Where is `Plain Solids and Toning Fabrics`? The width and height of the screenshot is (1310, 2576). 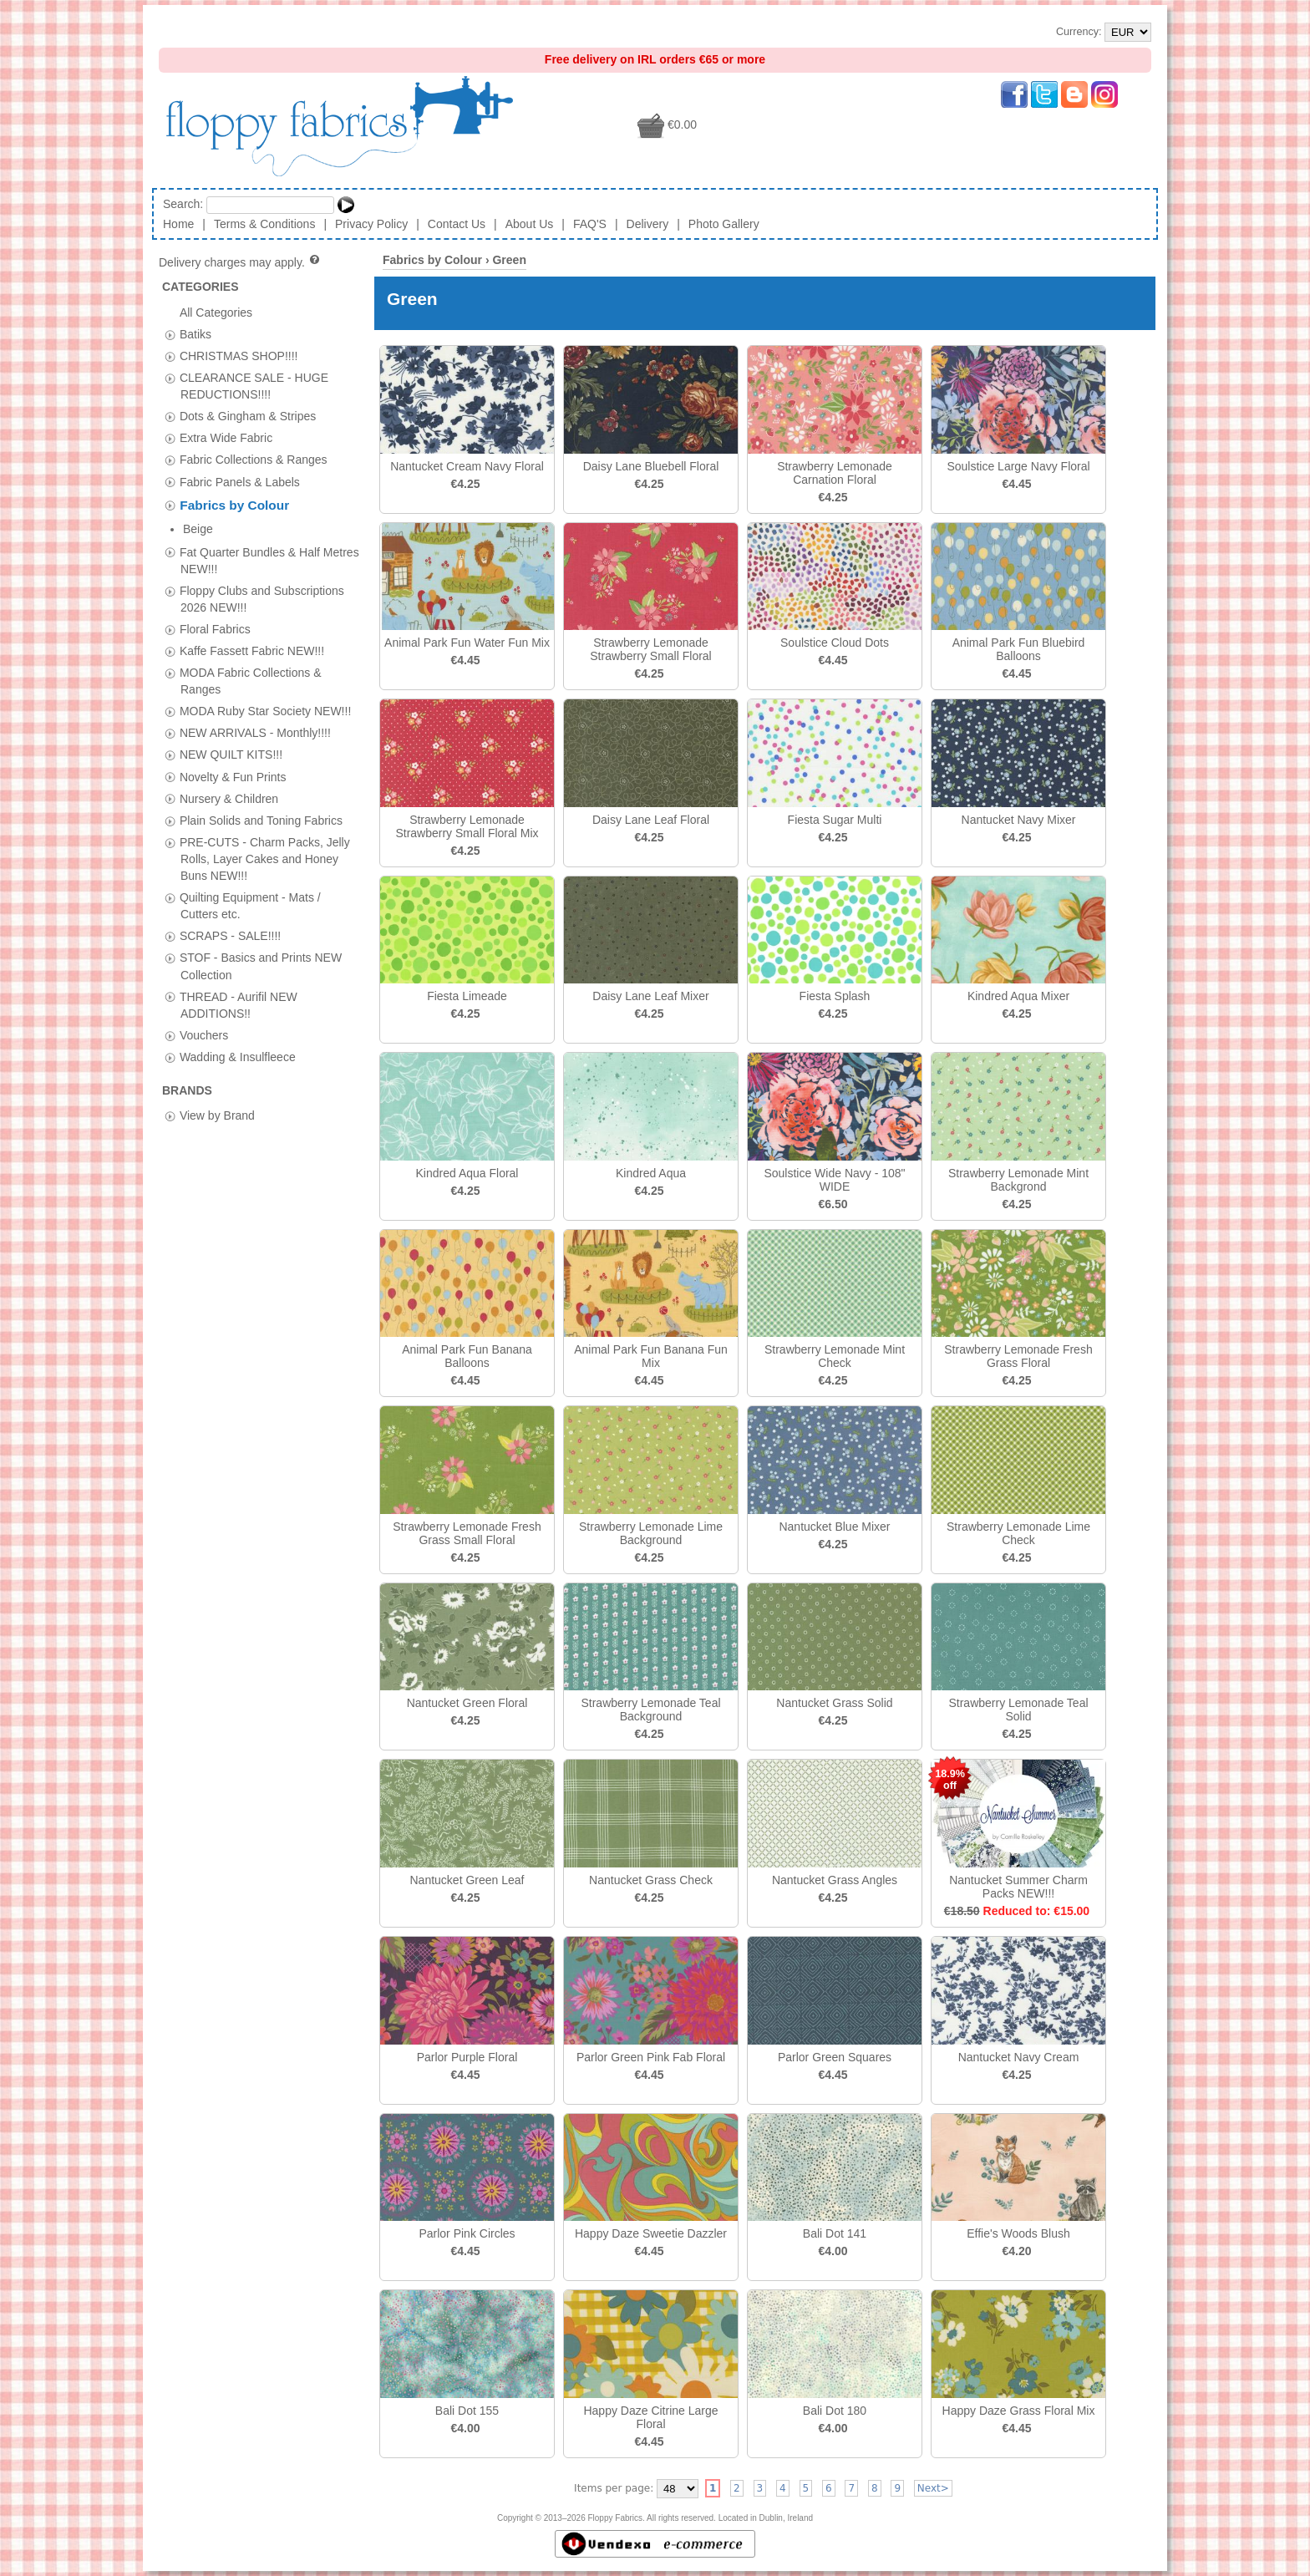 Plain Solids and Toning Fabrics is located at coordinates (261, 796).